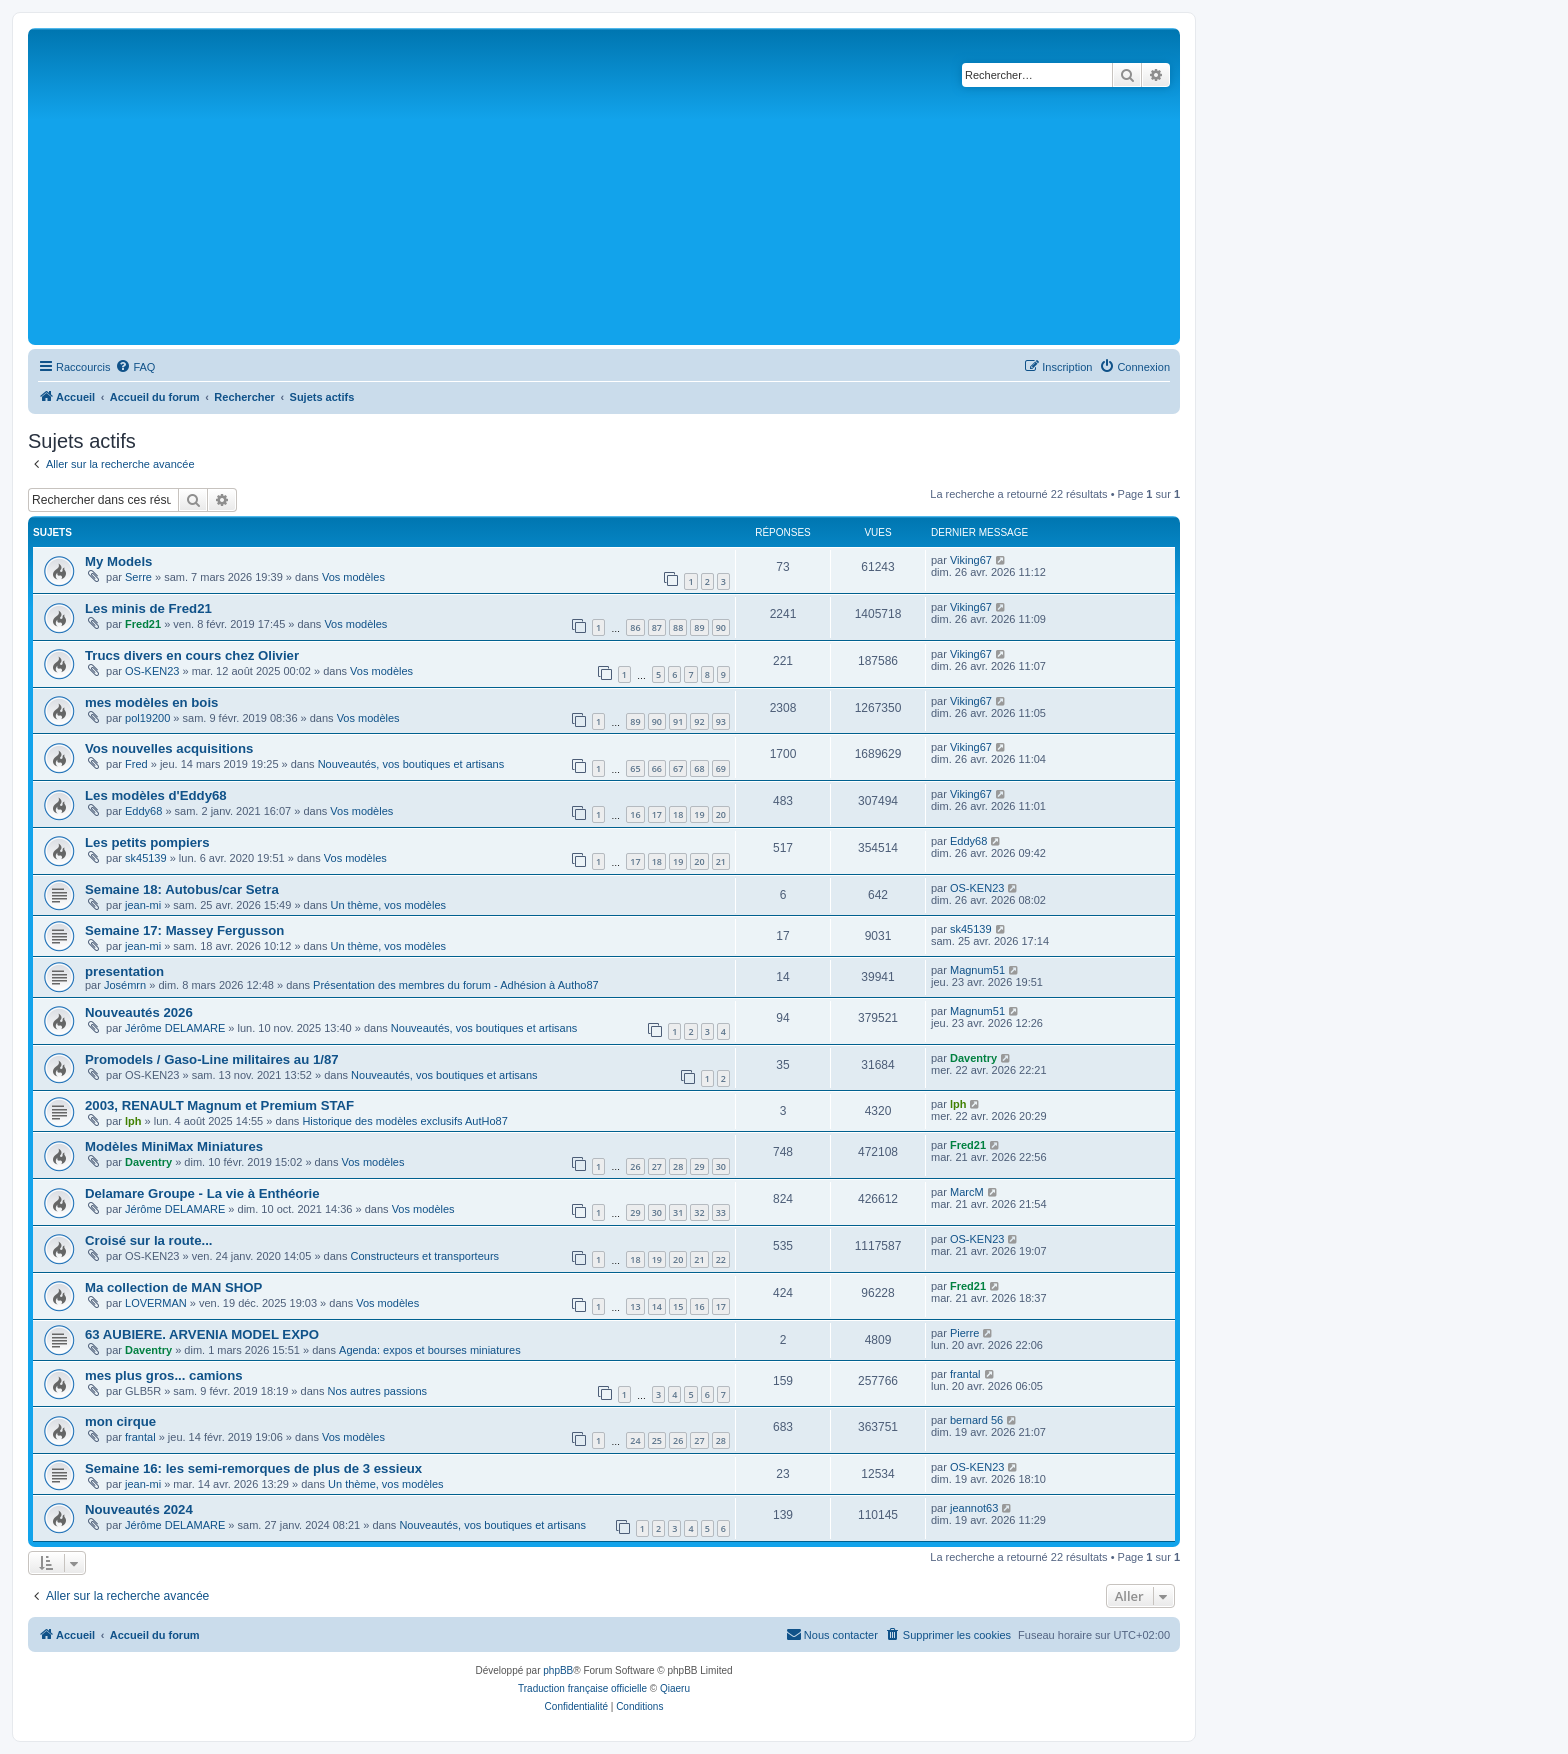 The height and width of the screenshot is (1754, 1568). I want to click on 33, so click(721, 1212).